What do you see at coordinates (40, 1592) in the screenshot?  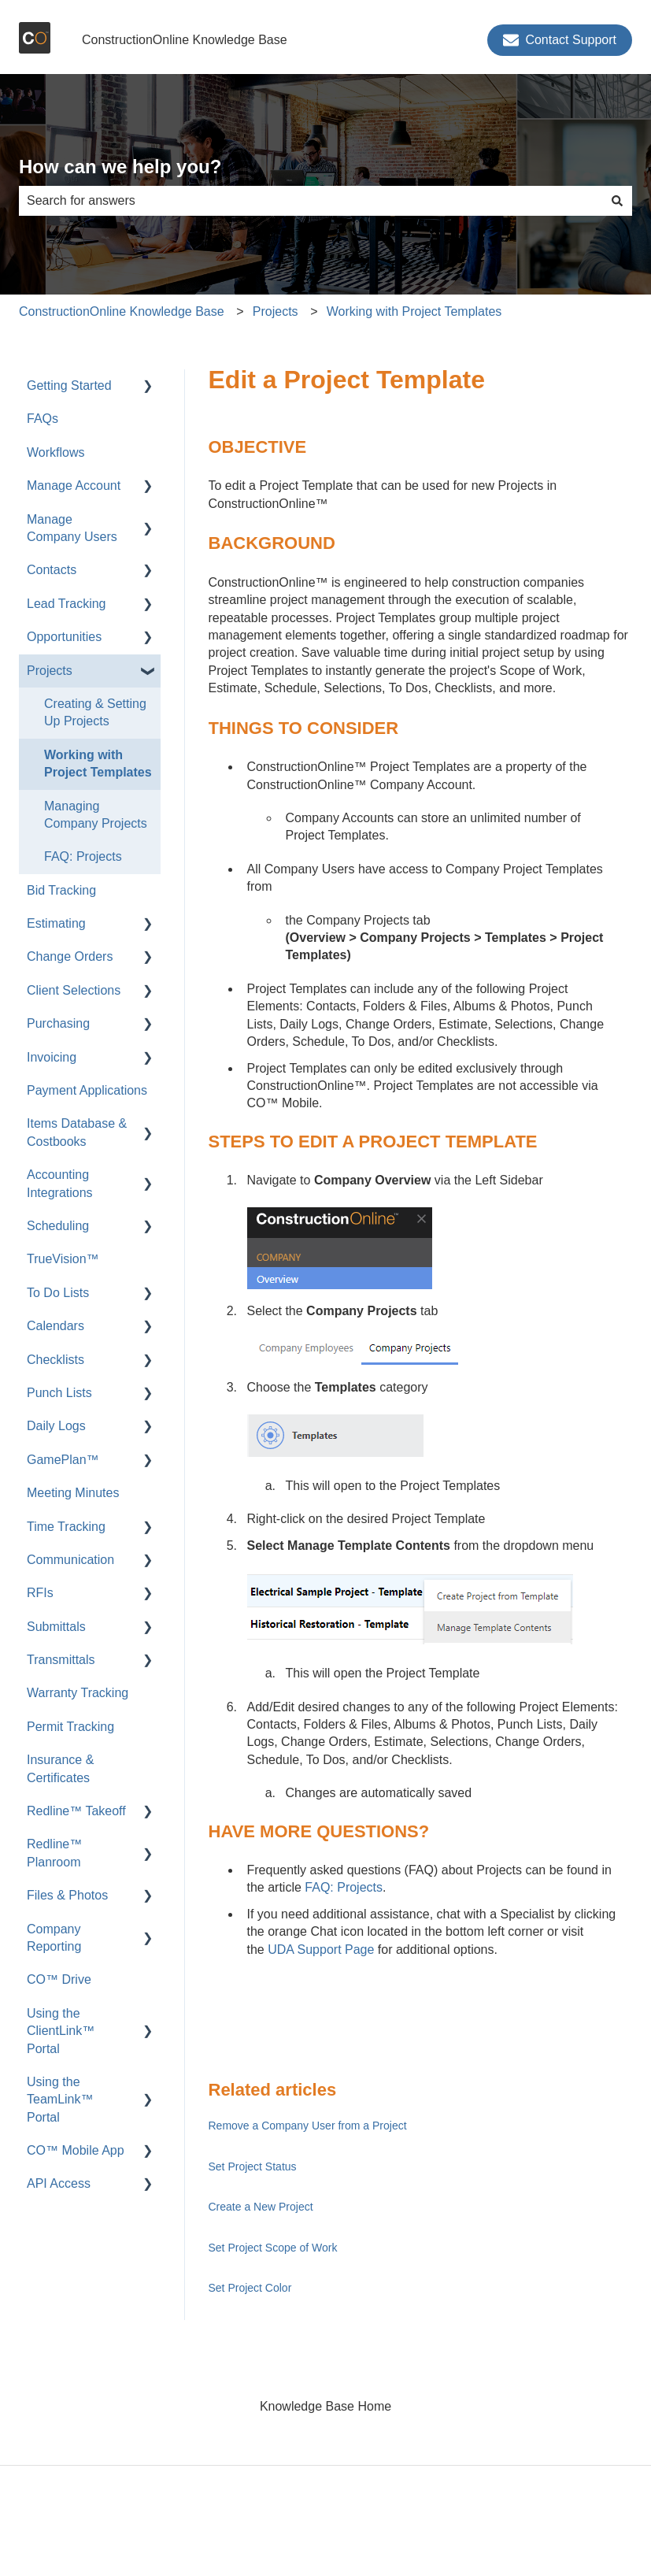 I see `RFIs [menuitem]` at bounding box center [40, 1592].